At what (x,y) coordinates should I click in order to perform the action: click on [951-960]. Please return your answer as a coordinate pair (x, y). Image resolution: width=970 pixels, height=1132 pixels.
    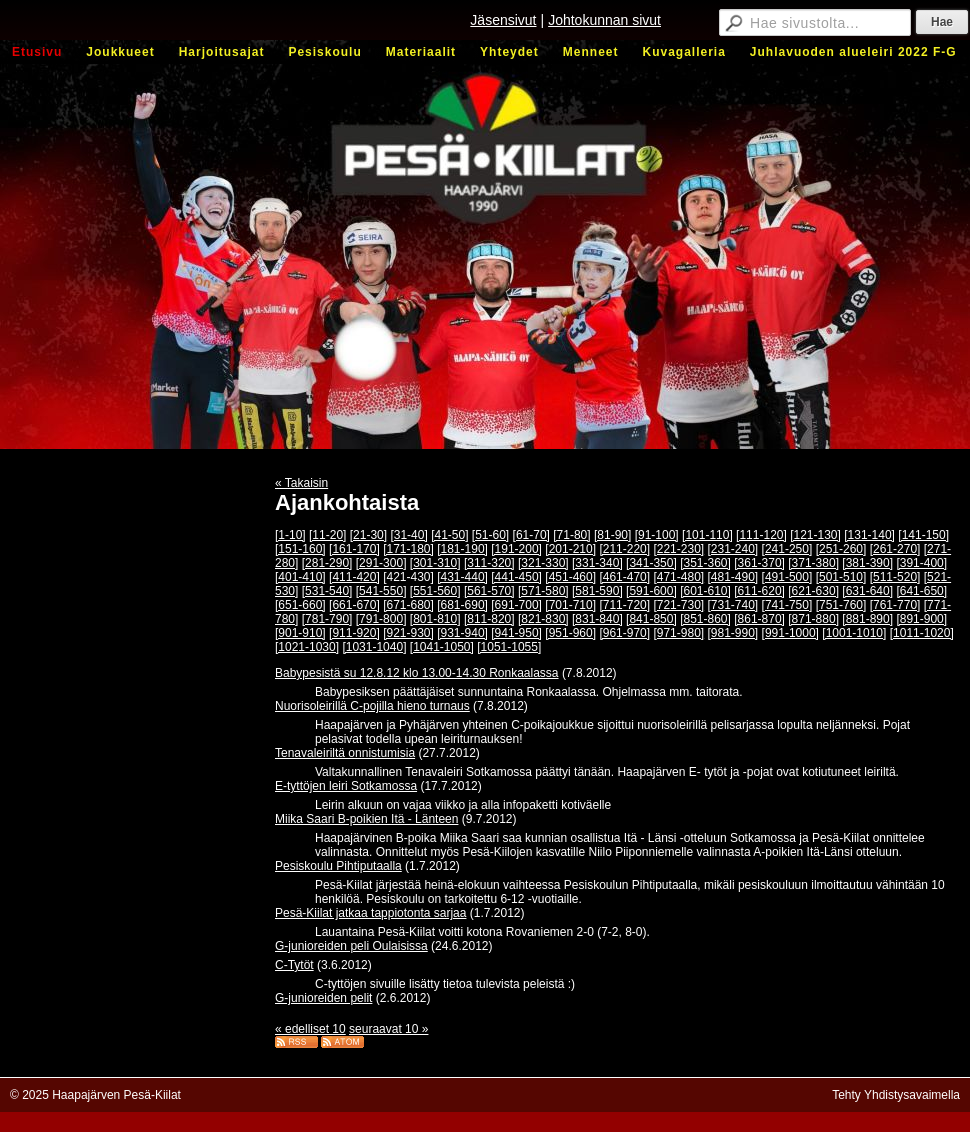
    Looking at the image, I should click on (570, 633).